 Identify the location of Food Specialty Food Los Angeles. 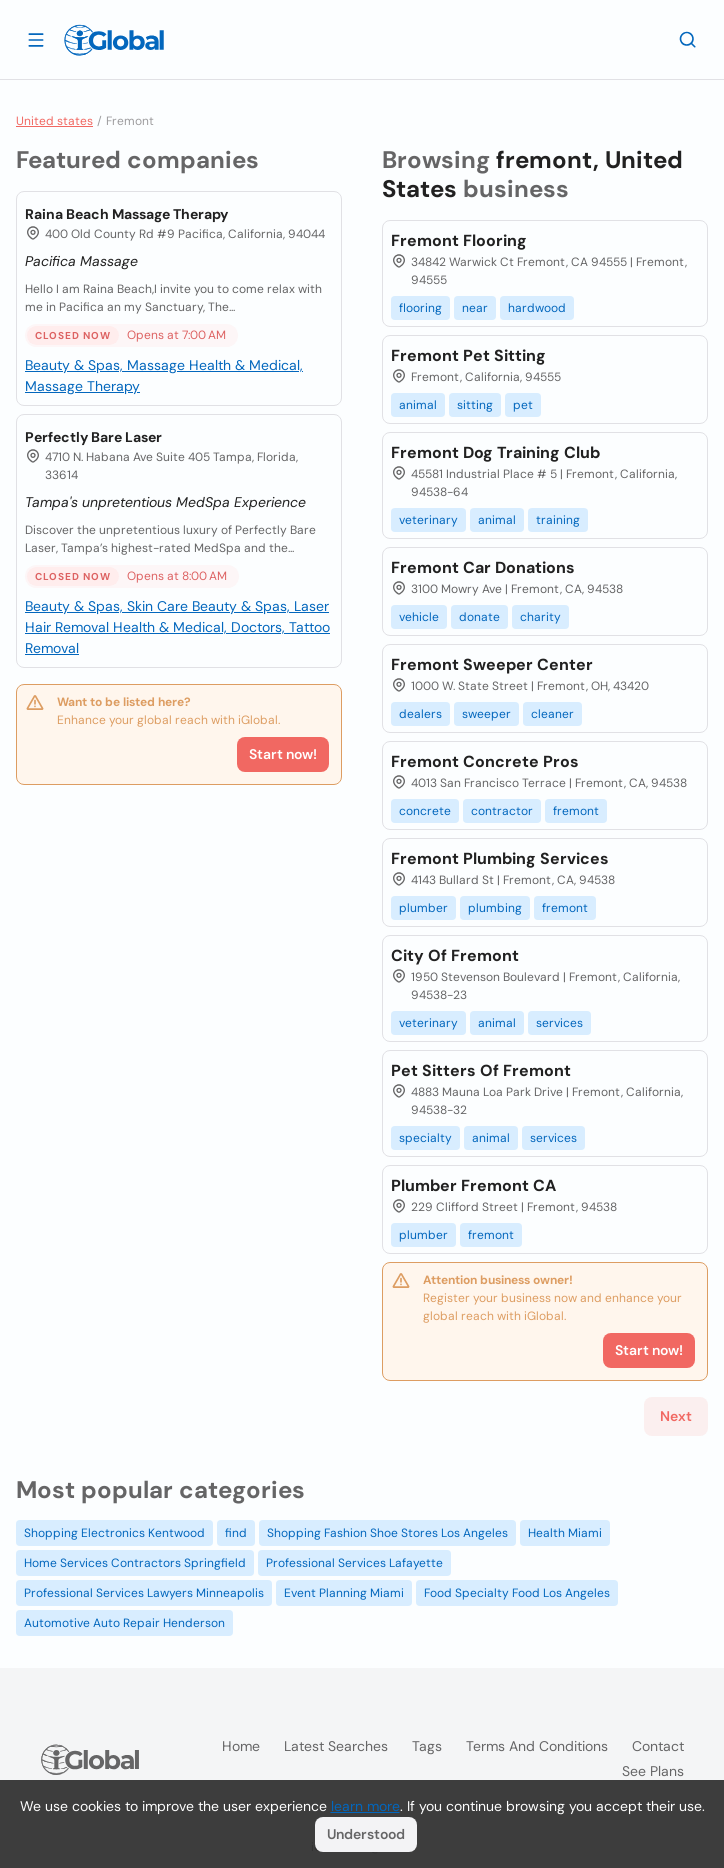
(517, 1593).